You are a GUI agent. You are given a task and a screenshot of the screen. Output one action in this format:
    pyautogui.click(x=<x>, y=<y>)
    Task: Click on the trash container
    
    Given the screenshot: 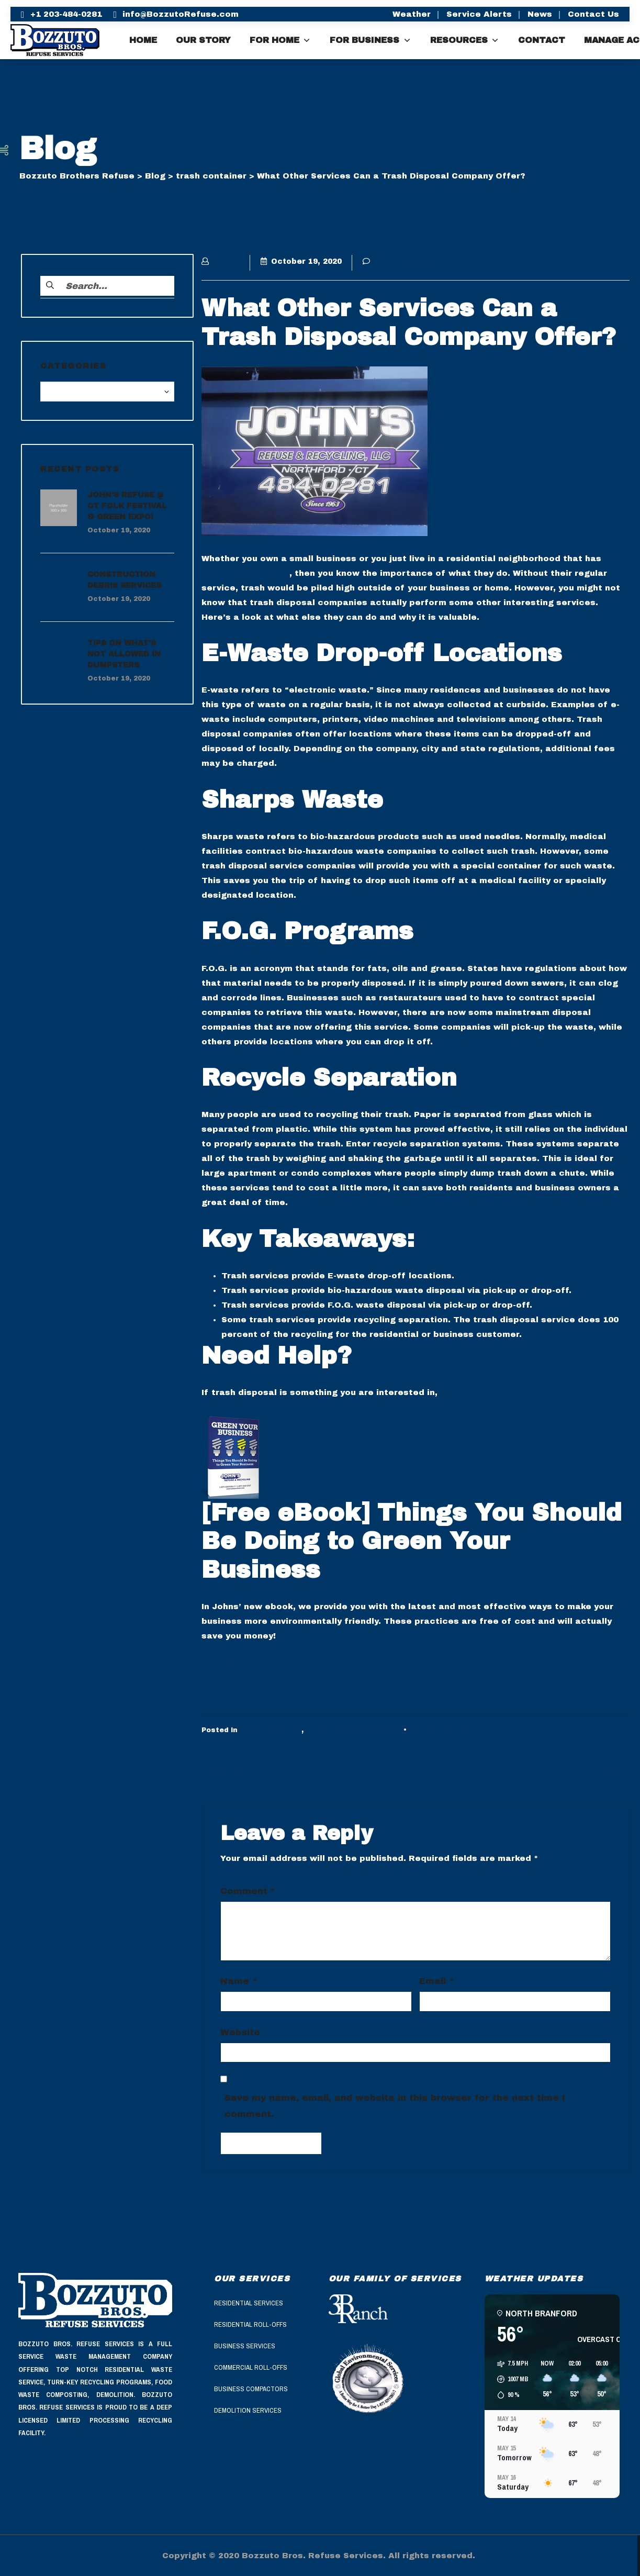 What is the action you would take?
    pyautogui.click(x=270, y=1730)
    